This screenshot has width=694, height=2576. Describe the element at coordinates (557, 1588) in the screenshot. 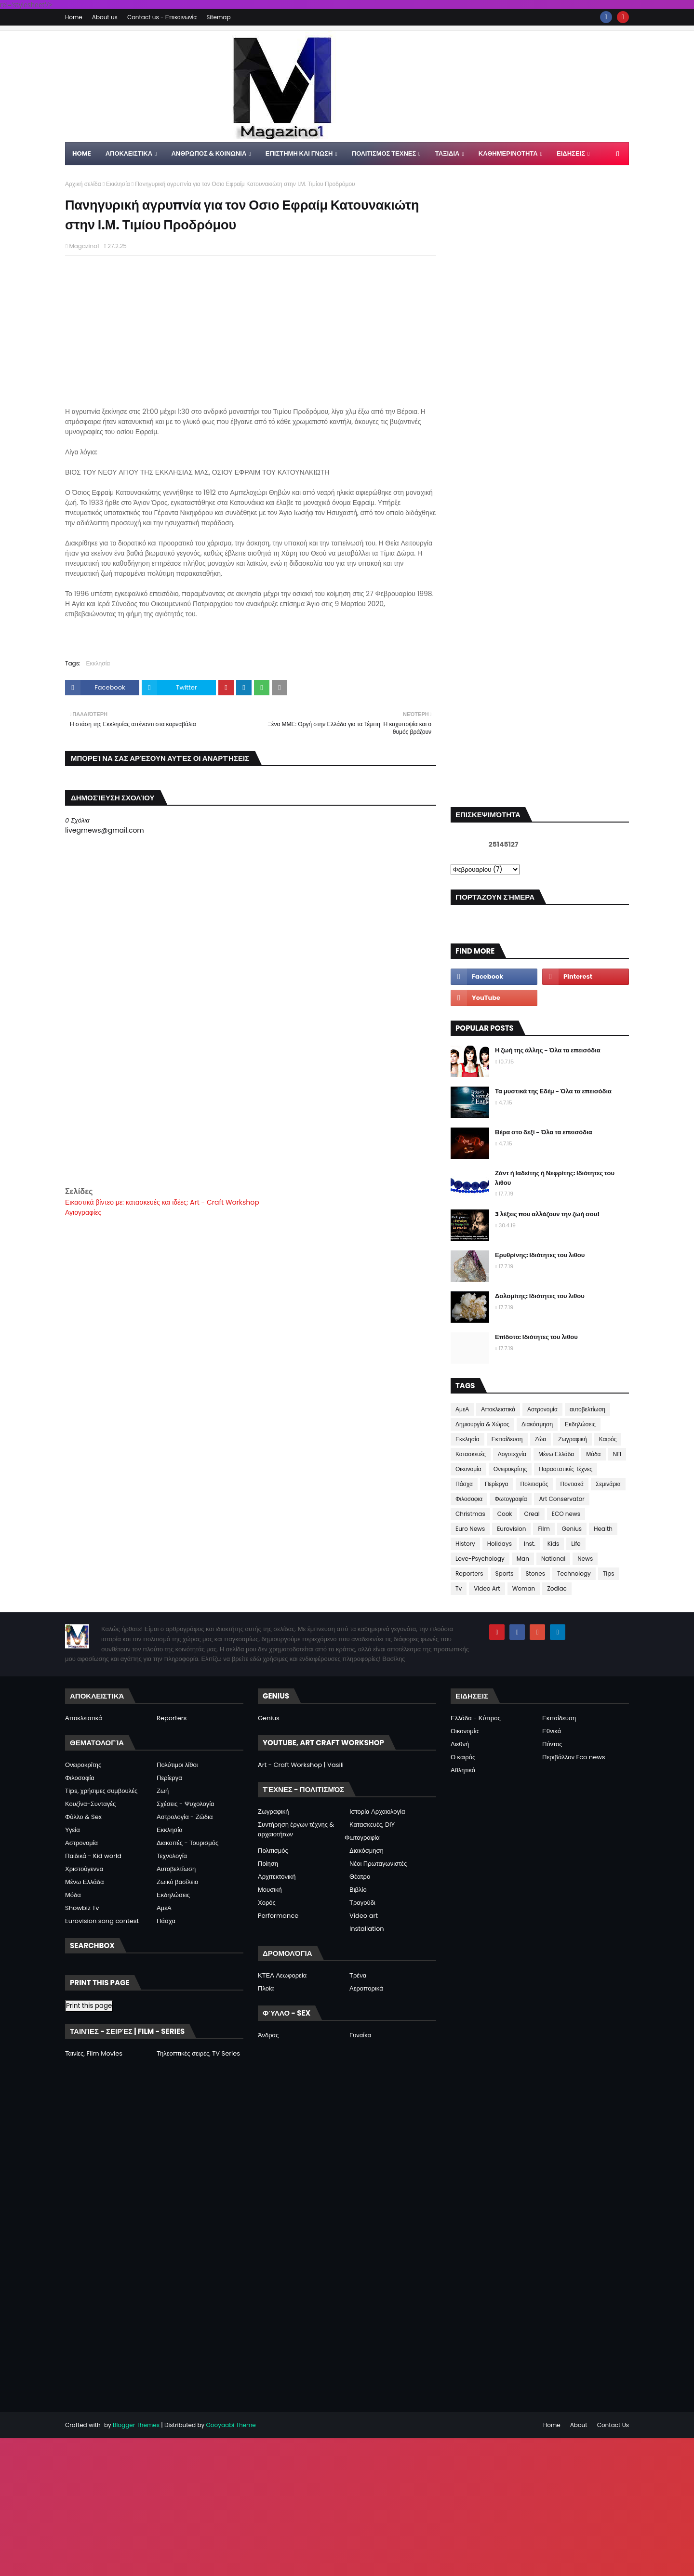

I see `Zodiac` at that location.